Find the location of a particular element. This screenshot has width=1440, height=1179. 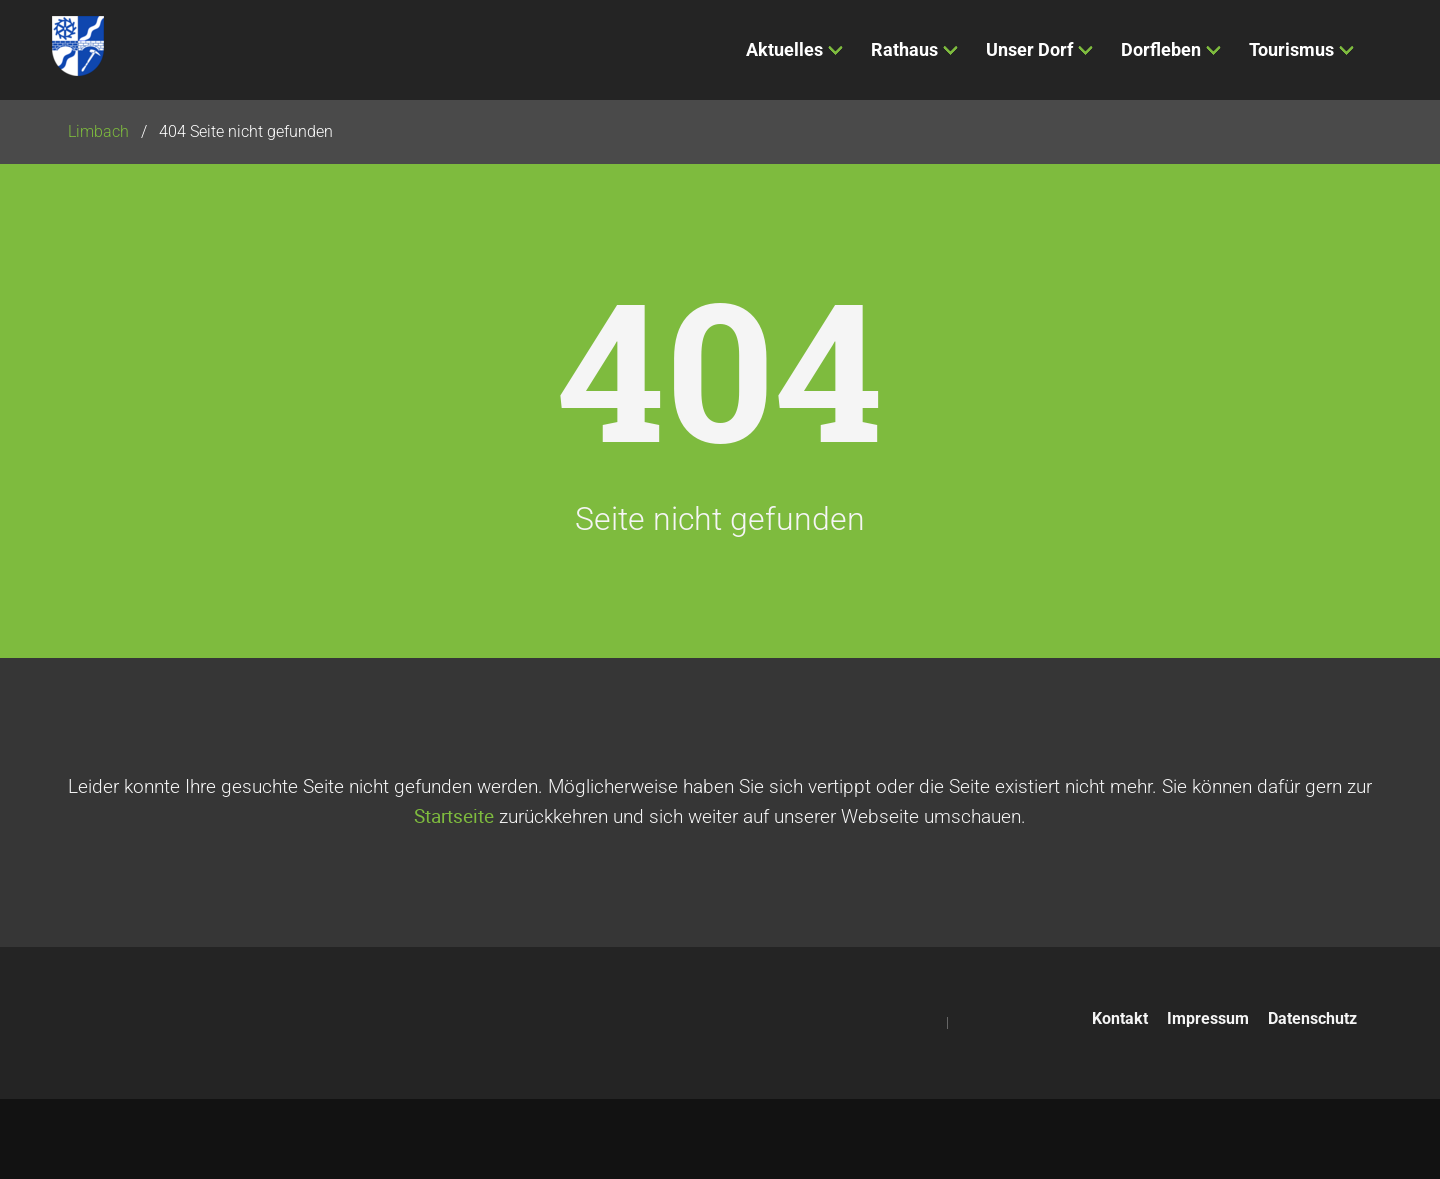

Startseite is located at coordinates (454, 816).